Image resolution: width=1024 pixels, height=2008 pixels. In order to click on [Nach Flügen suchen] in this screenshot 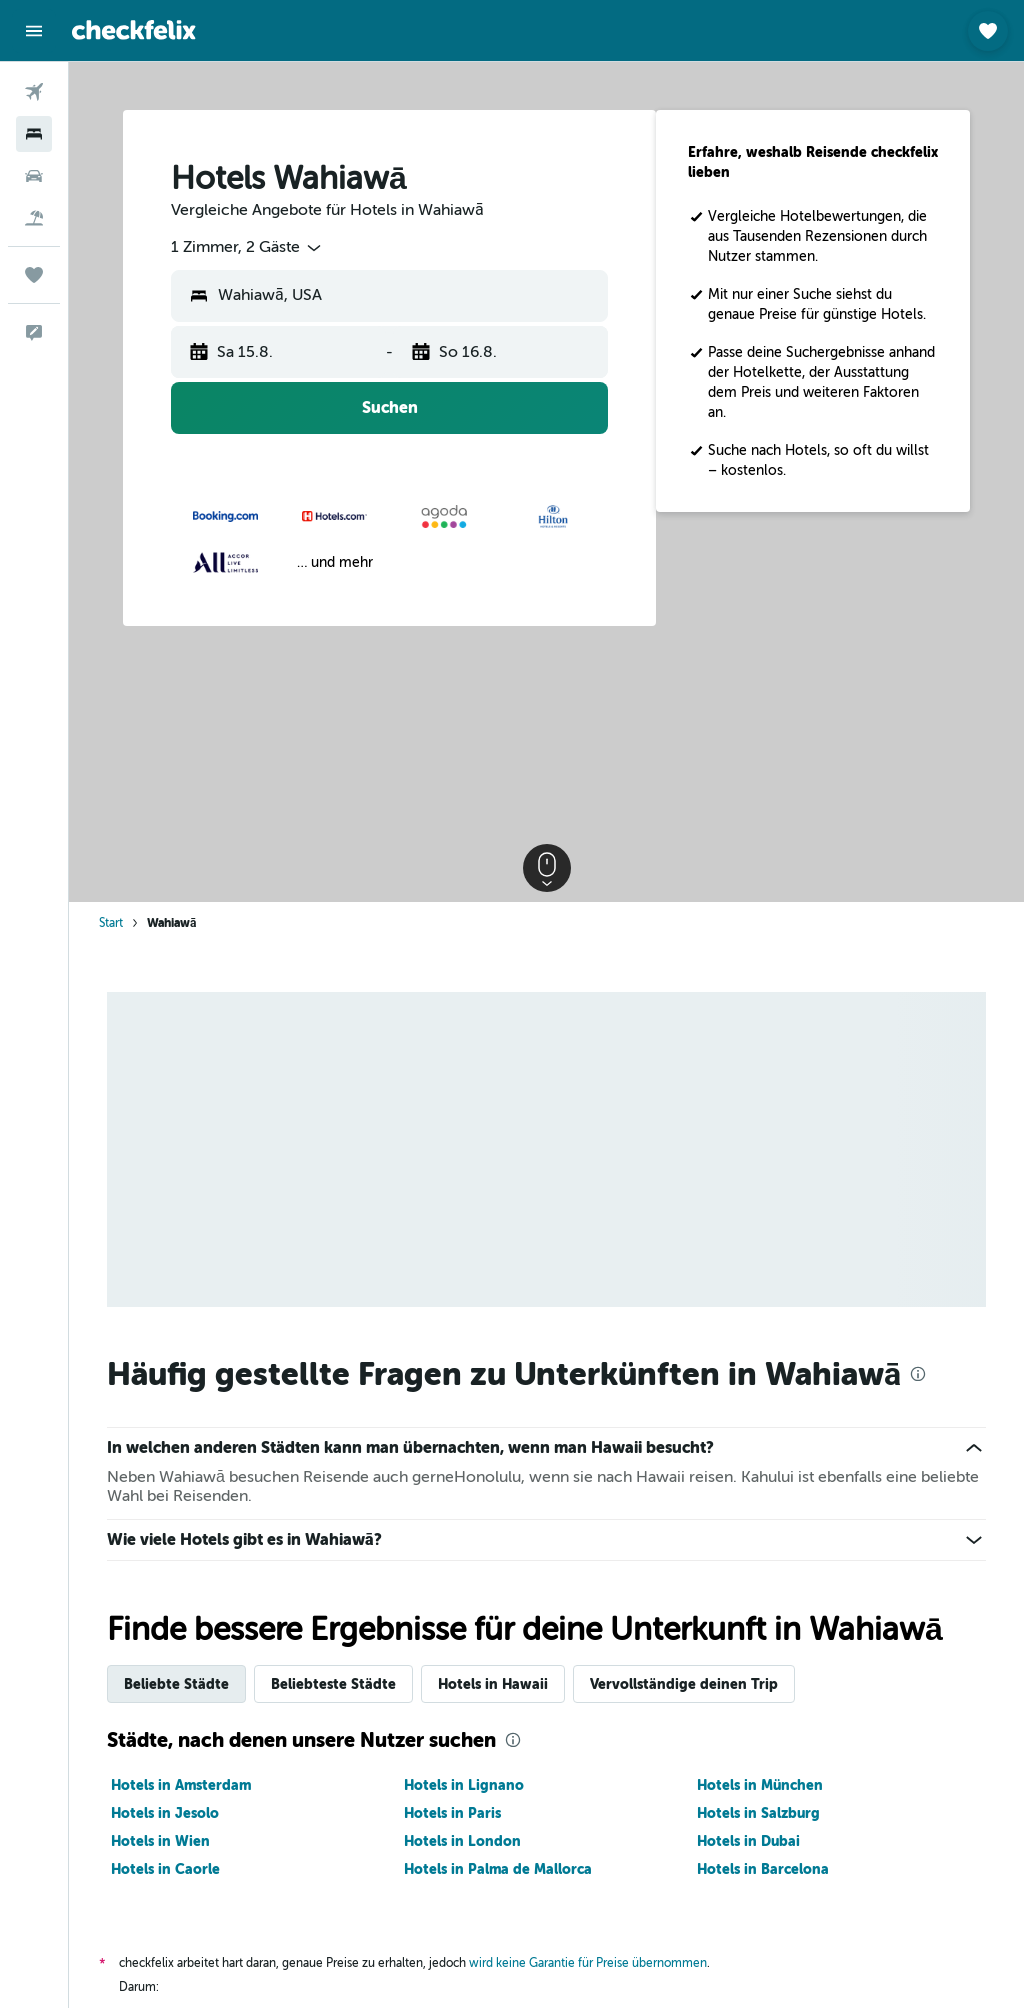, I will do `click(34, 92)`.